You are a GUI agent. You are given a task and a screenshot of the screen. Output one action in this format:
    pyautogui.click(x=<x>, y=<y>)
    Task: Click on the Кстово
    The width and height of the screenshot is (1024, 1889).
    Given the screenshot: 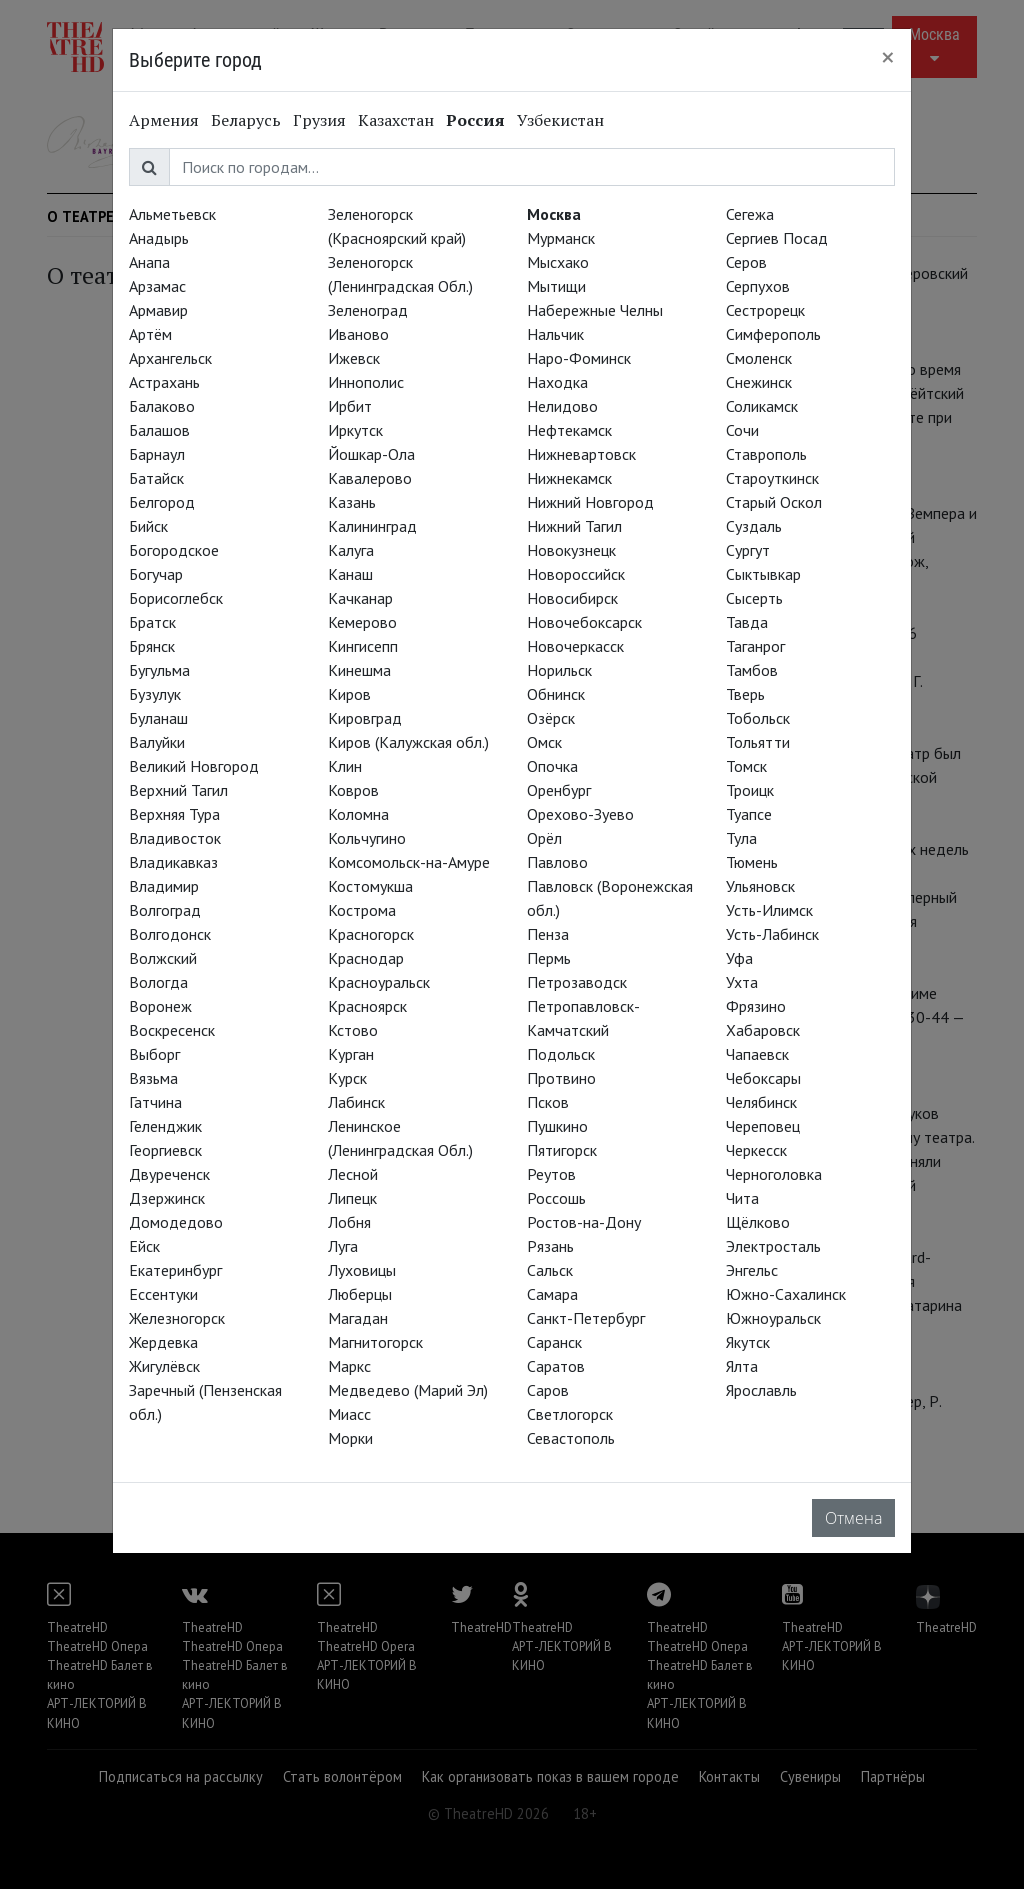 What is the action you would take?
    pyautogui.click(x=353, y=1030)
    